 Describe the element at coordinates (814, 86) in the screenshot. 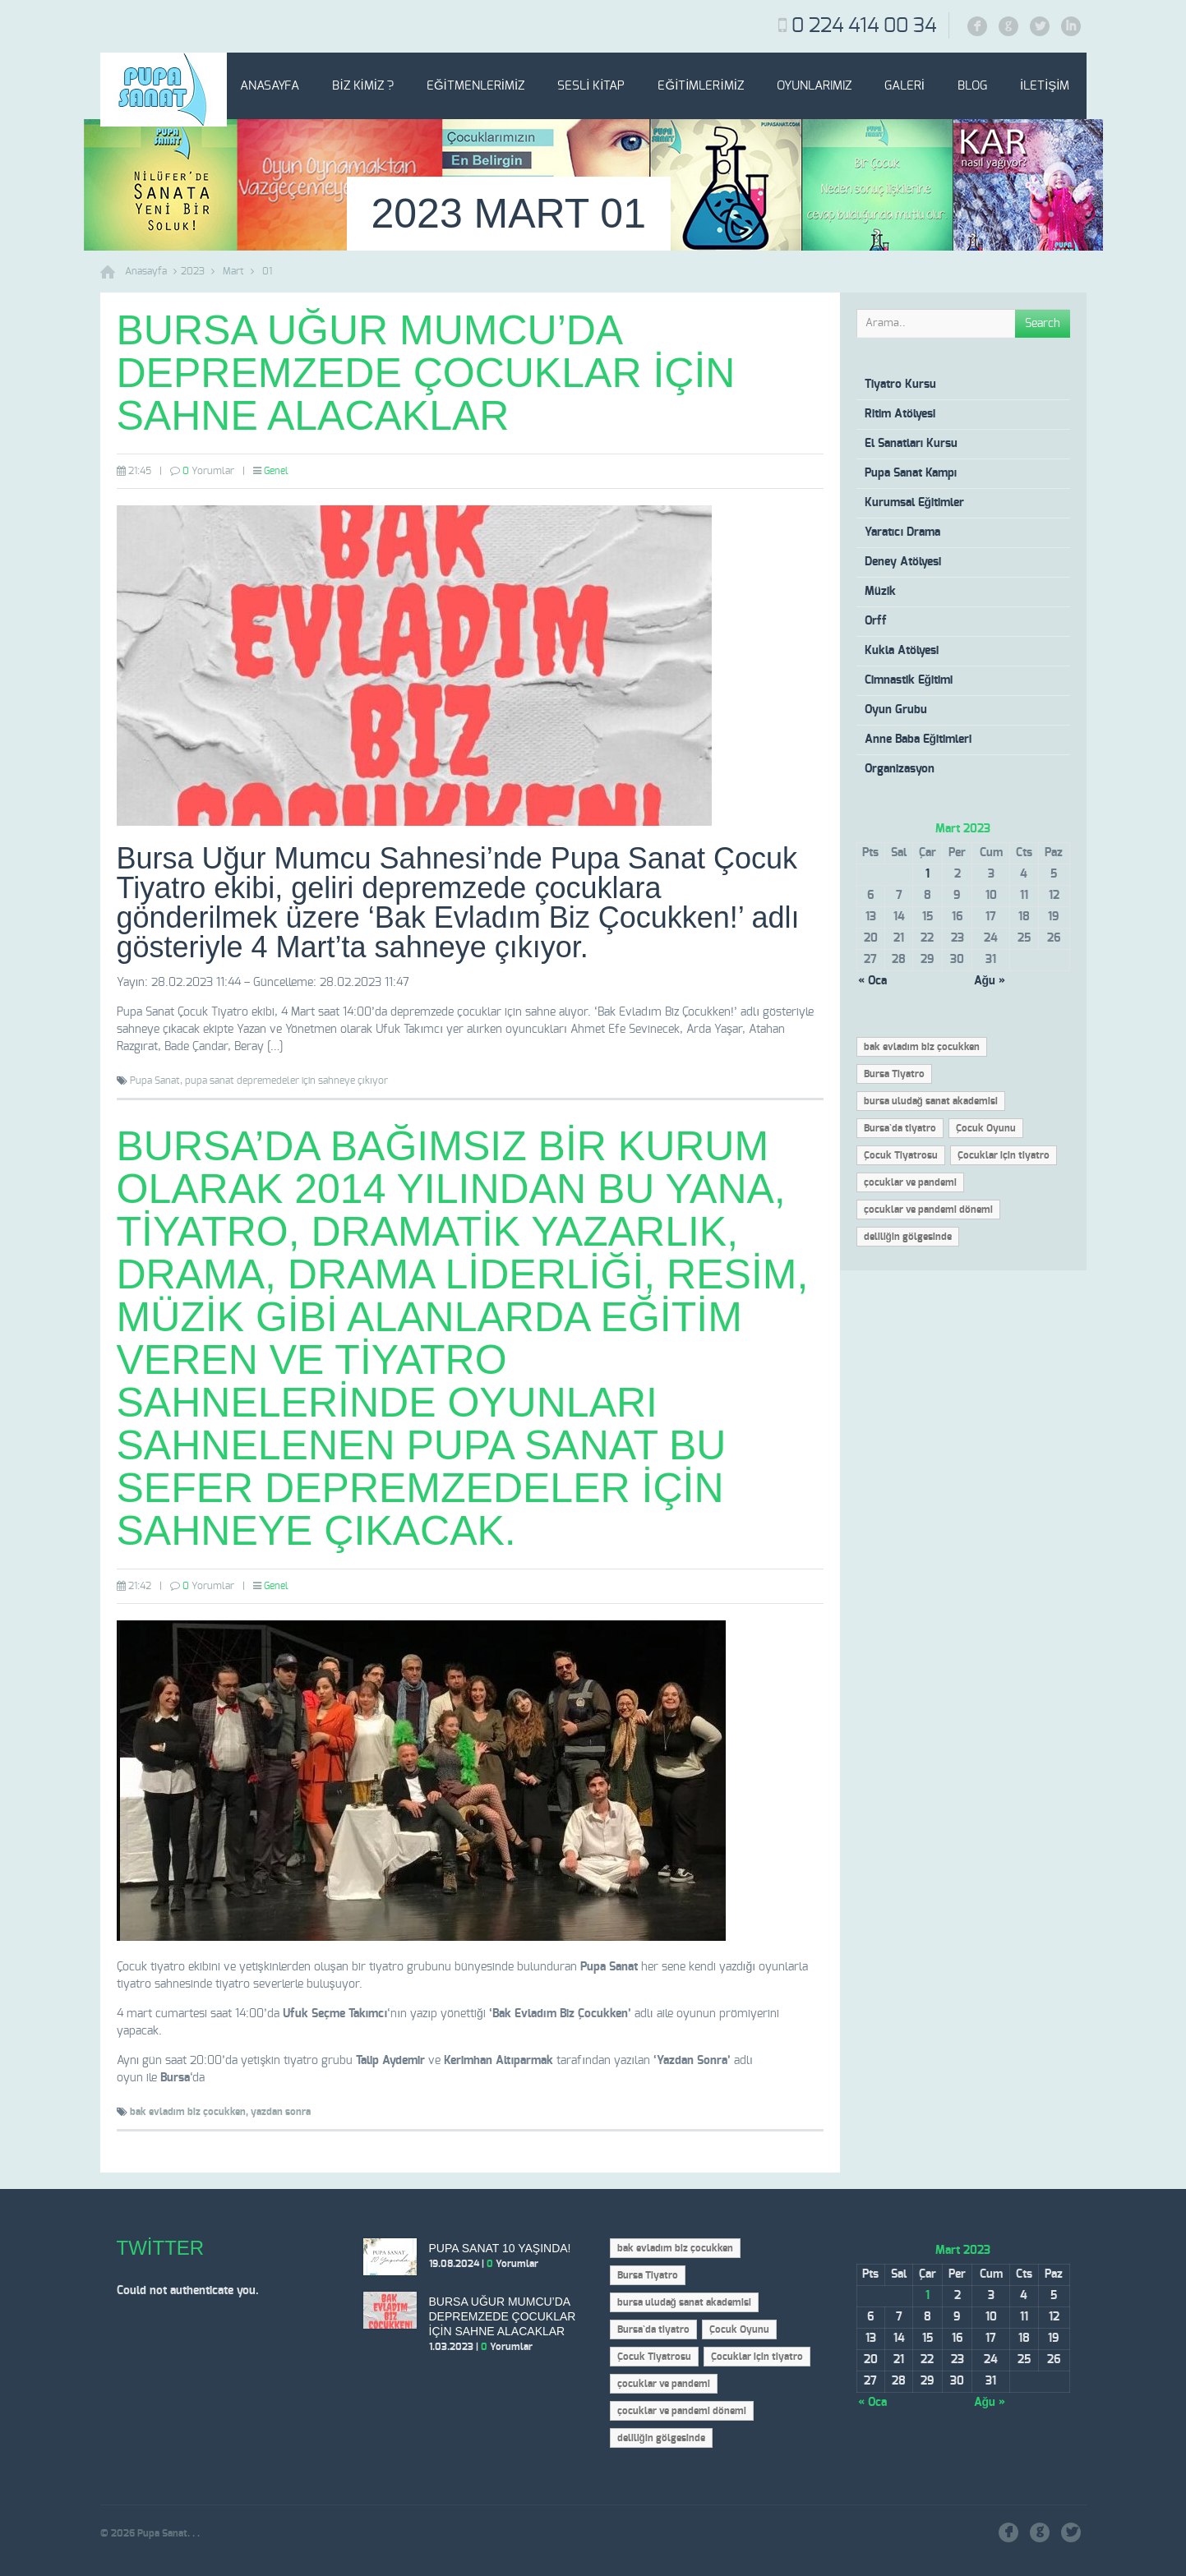

I see `Oyunlarımız` at that location.